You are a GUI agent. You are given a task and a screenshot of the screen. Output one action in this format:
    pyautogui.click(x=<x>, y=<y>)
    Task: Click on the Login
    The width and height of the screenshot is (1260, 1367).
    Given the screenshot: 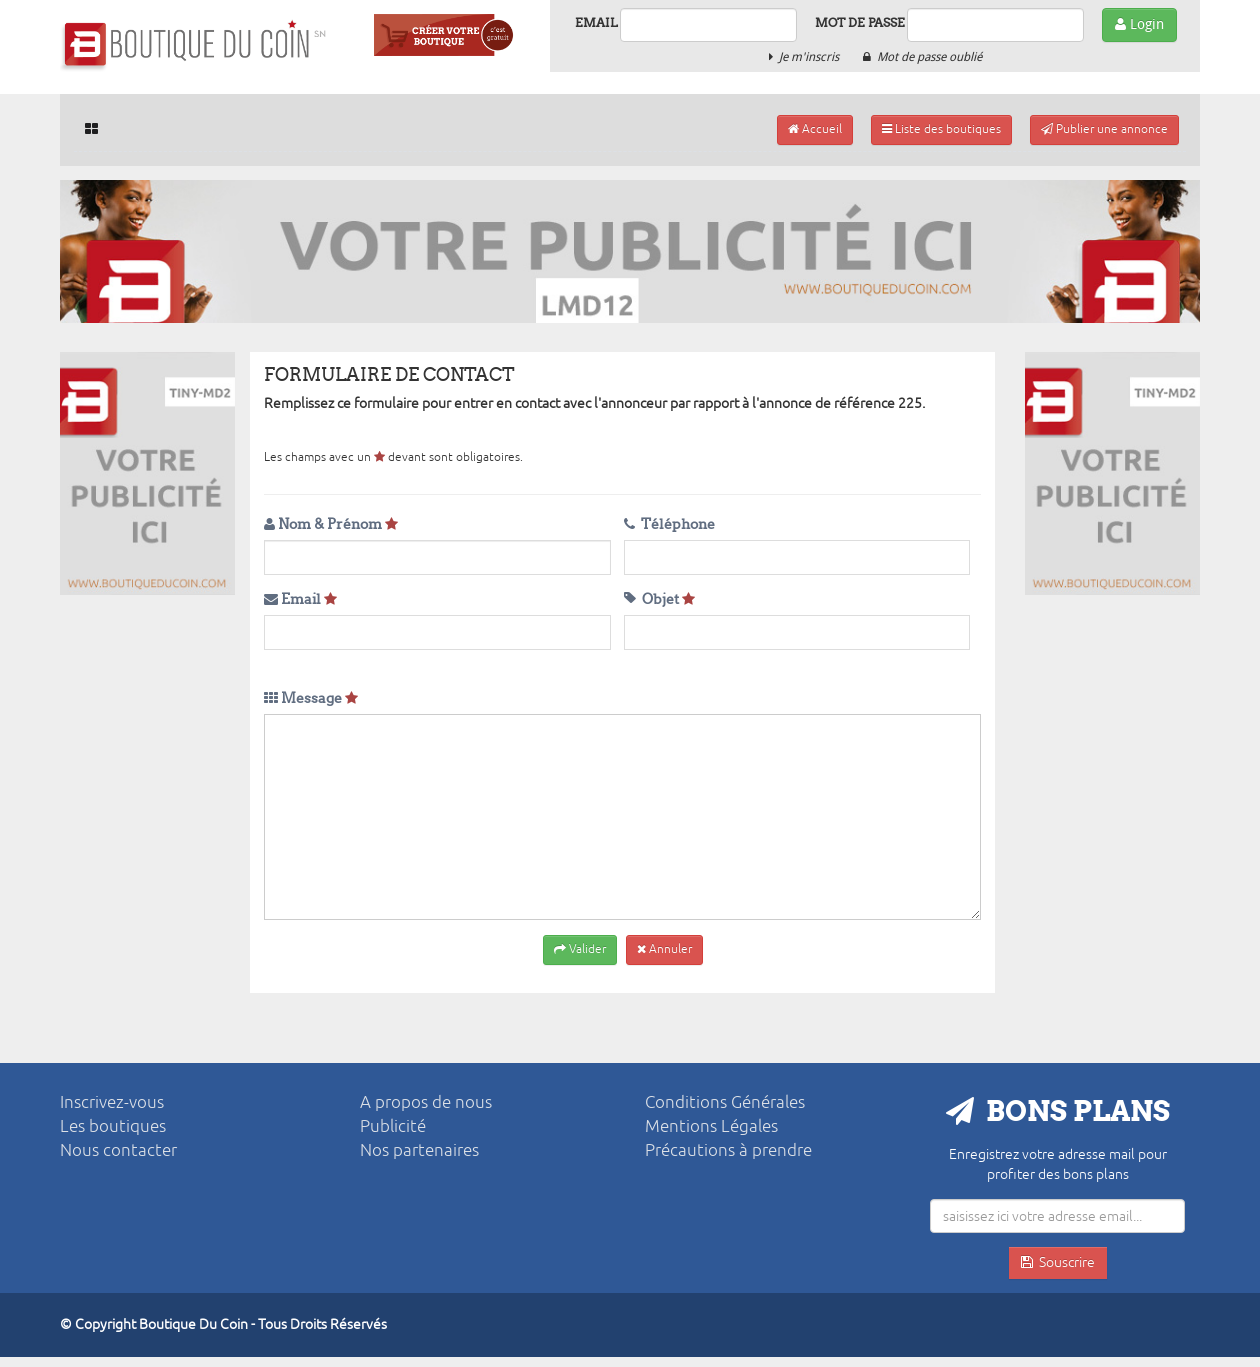 What is the action you would take?
    pyautogui.click(x=1139, y=24)
    